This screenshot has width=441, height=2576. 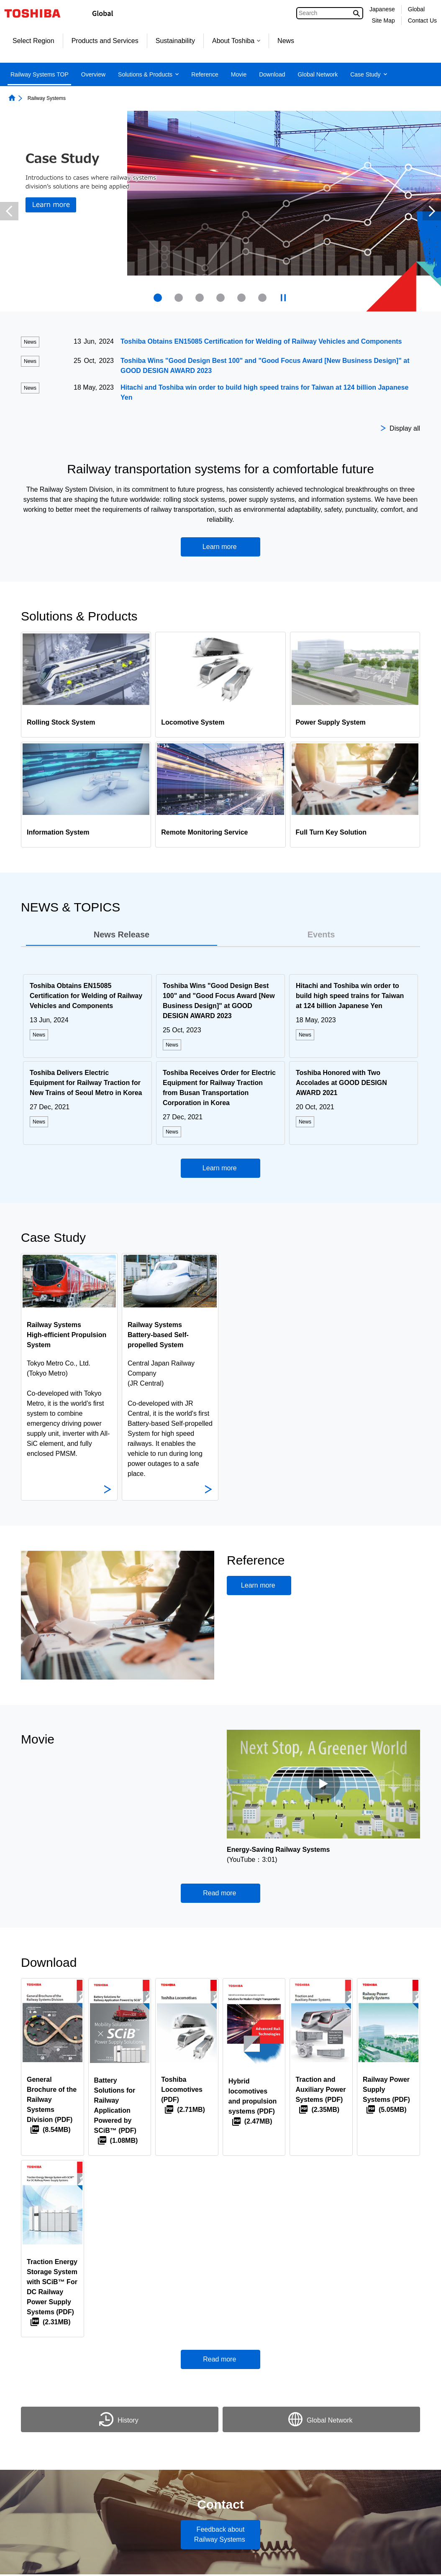 What do you see at coordinates (199, 297) in the screenshot?
I see `3 [tab]` at bounding box center [199, 297].